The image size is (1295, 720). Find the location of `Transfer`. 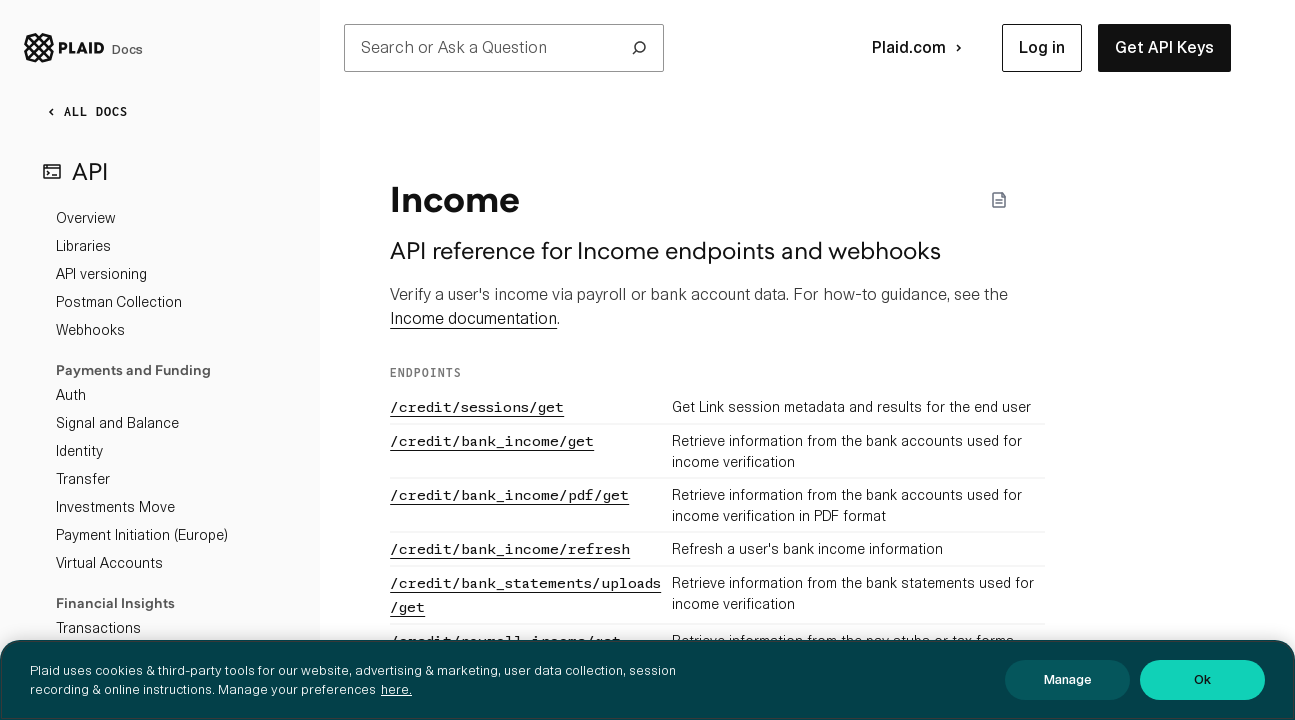

Transfer is located at coordinates (83, 479).